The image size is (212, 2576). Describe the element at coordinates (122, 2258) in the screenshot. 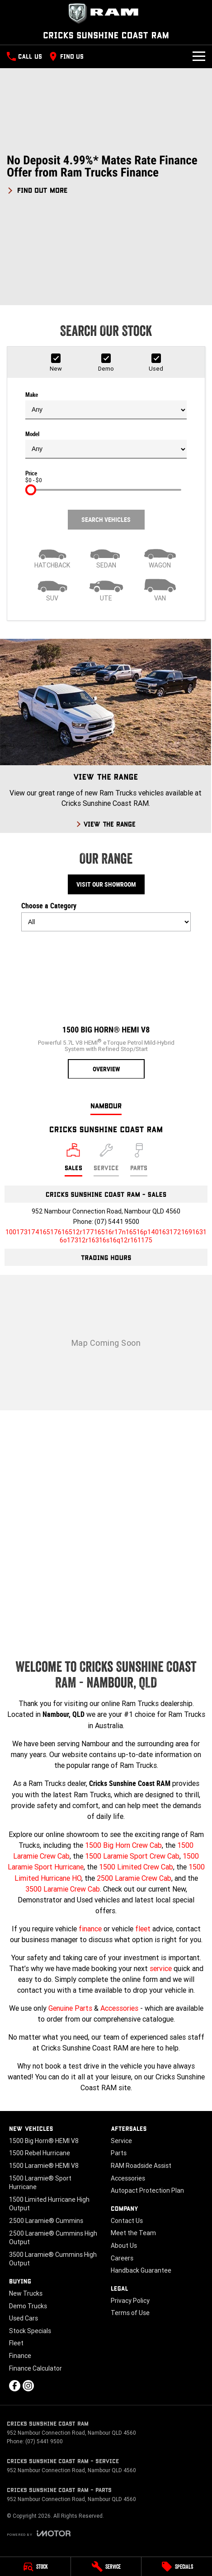

I see `Careers` at that location.